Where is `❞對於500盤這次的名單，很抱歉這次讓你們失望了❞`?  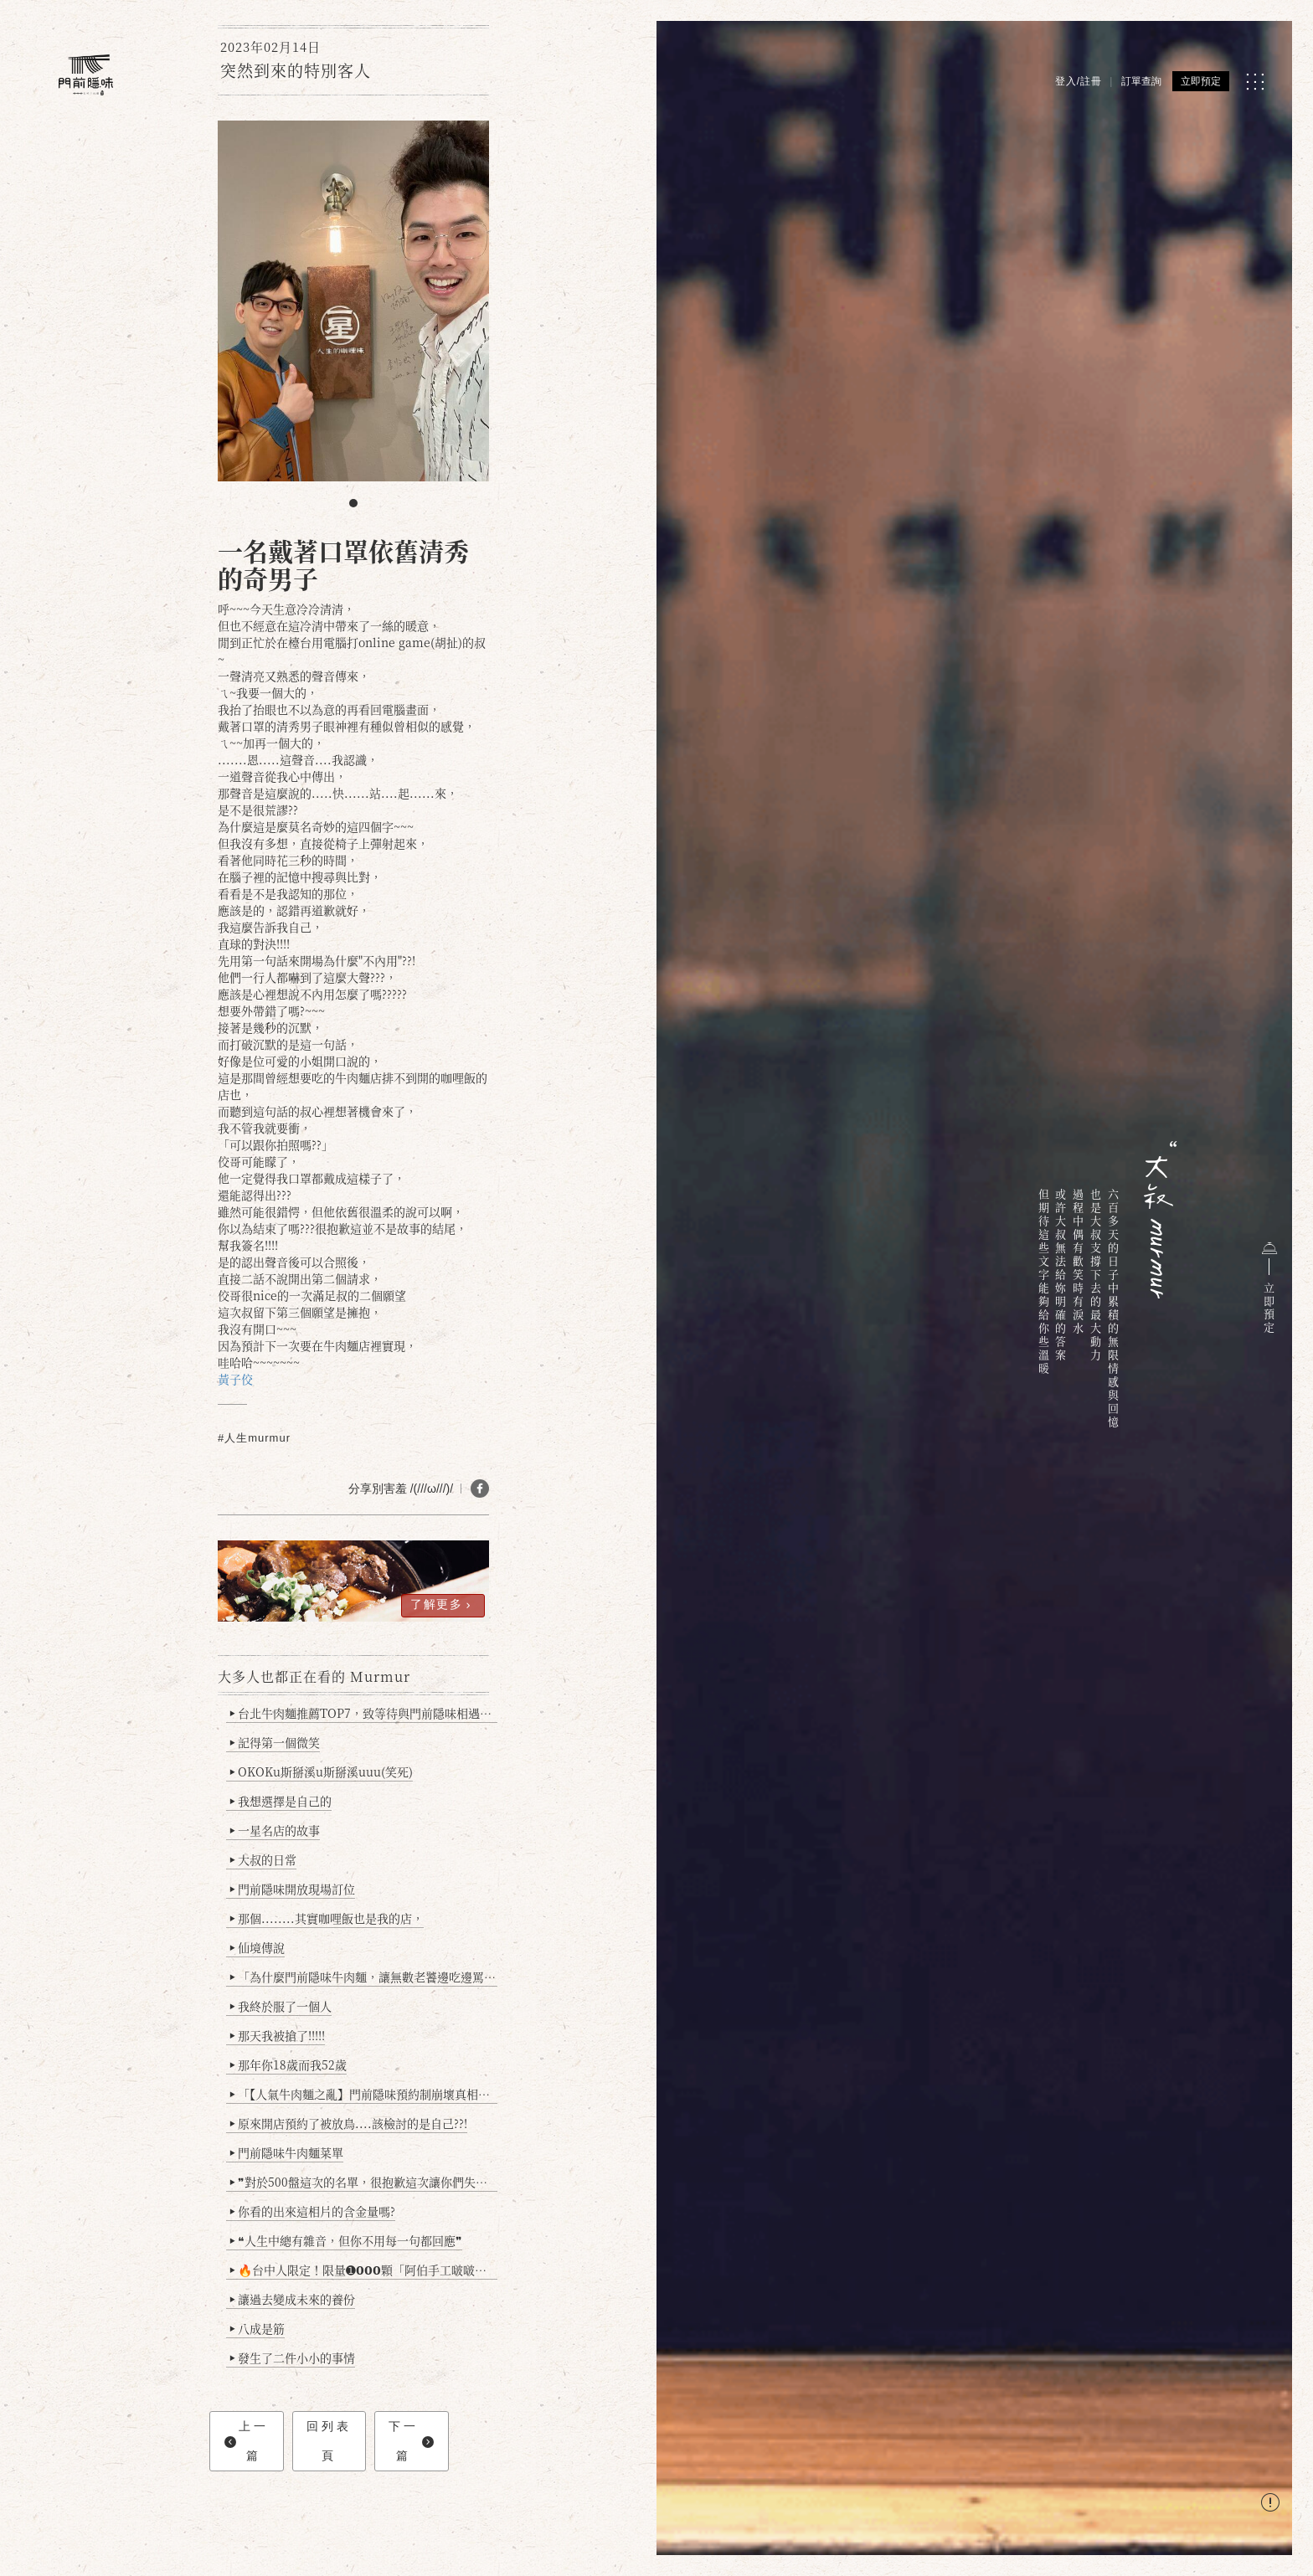 ❞對於500盤這次的名單，很抱歉這次讓你們失望了❞ is located at coordinates (363, 2181).